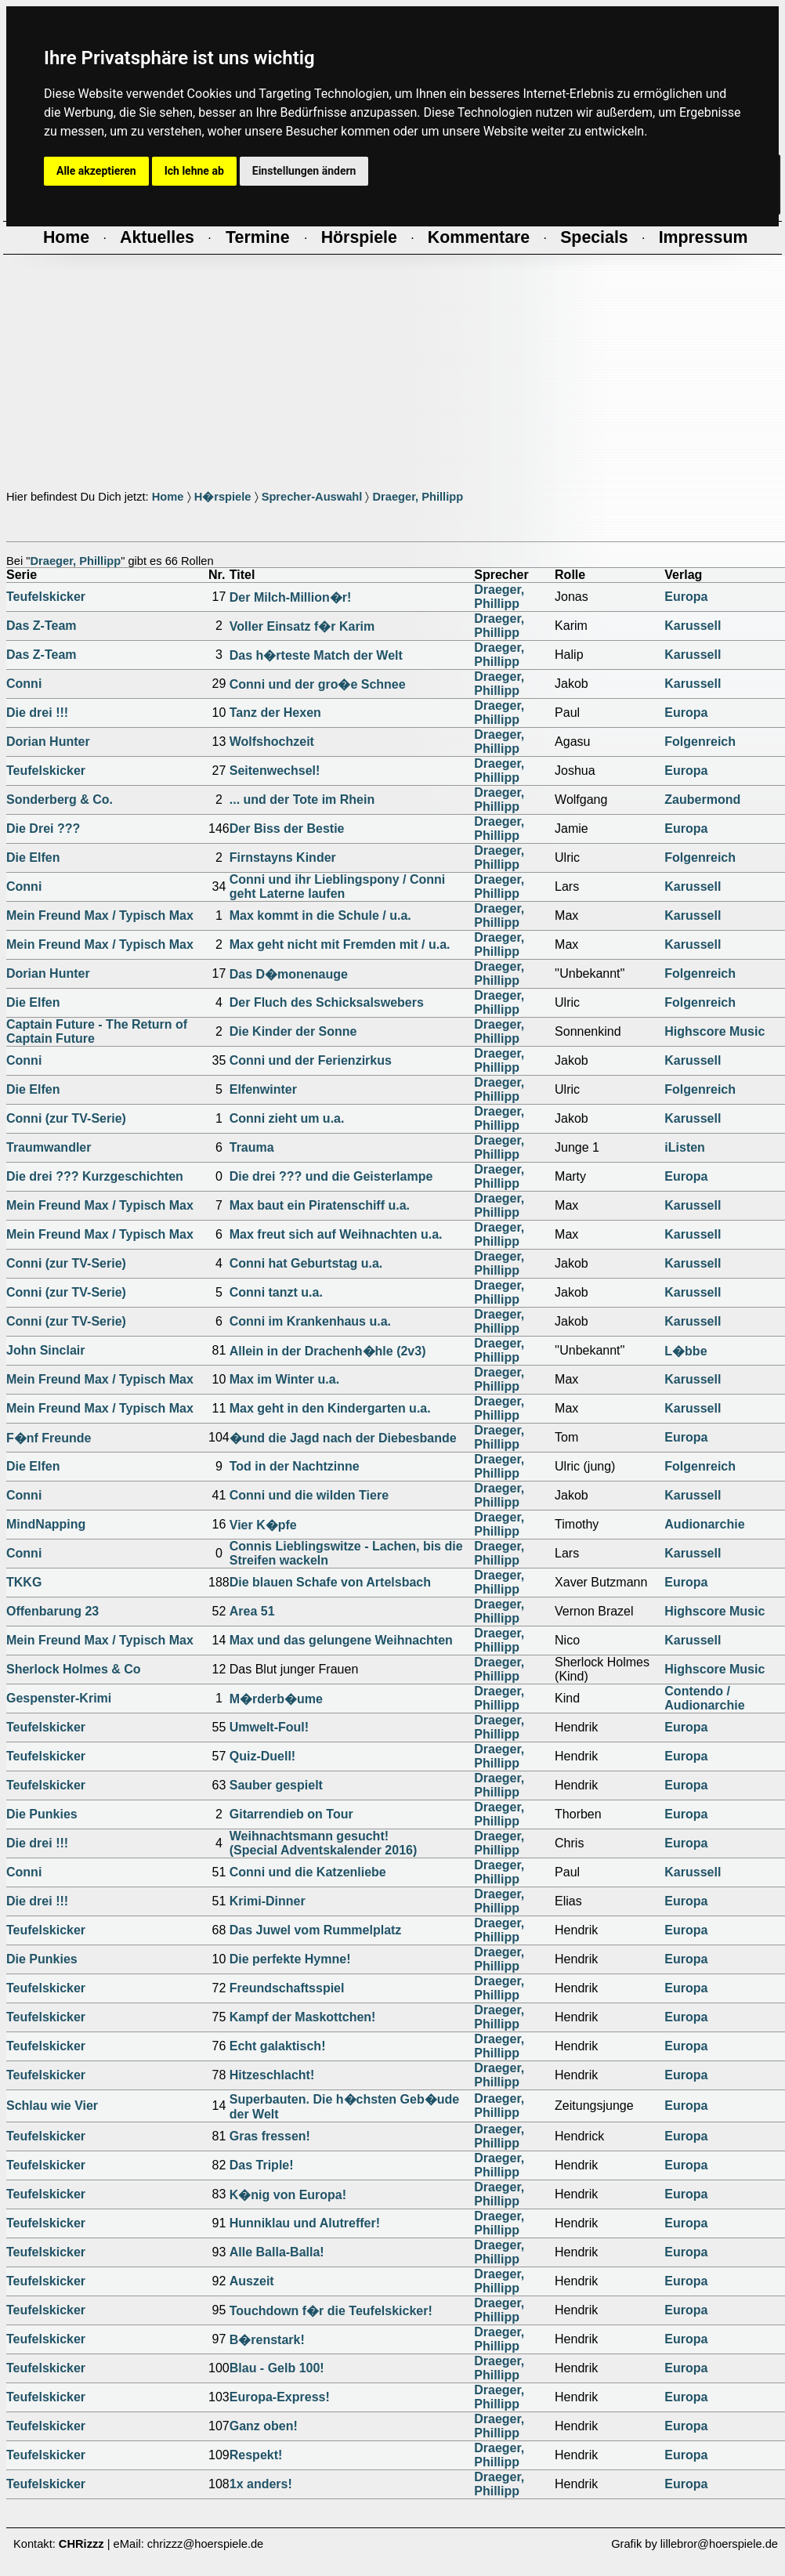  I want to click on TKKG, so click(24, 1582).